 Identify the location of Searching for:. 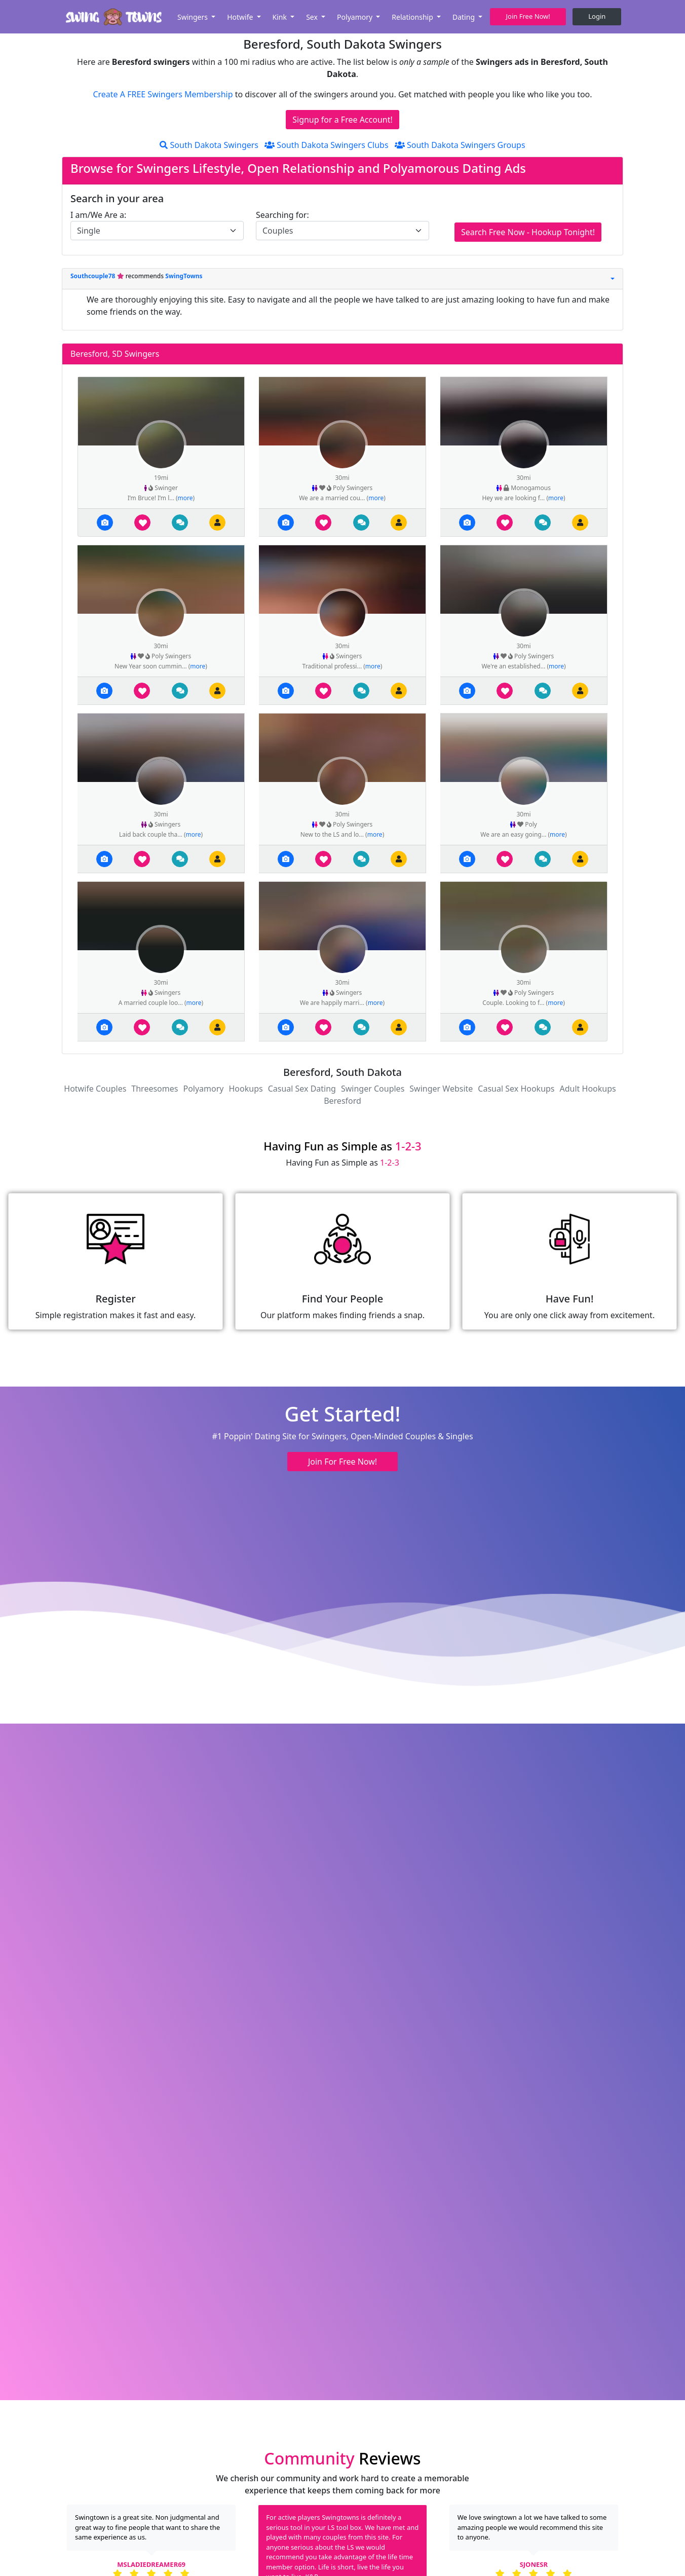
(282, 214).